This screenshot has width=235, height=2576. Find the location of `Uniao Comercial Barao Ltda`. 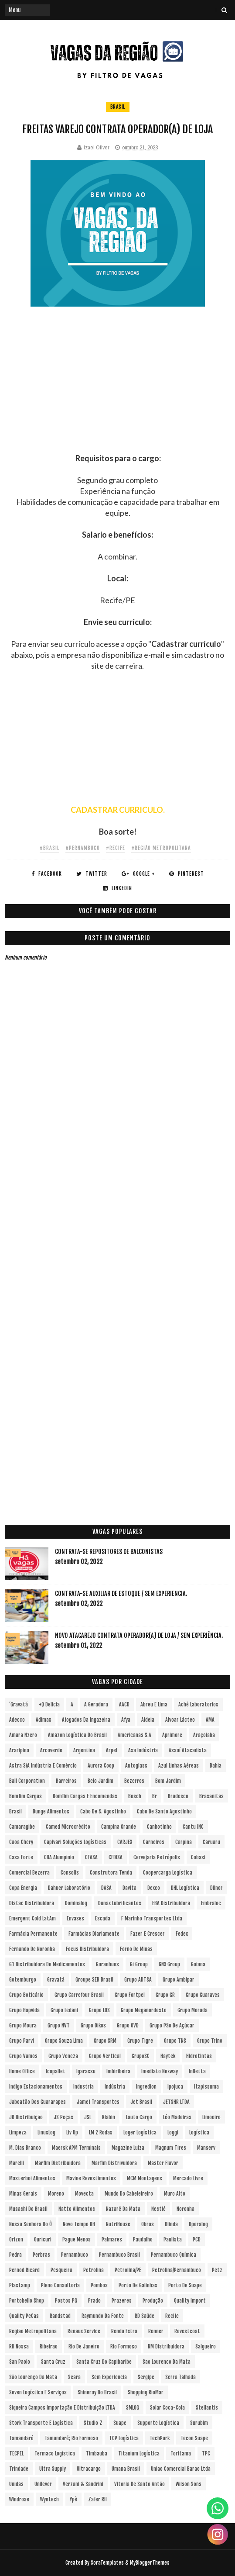

Uniao Comercial Barao Ltda is located at coordinates (181, 2469).